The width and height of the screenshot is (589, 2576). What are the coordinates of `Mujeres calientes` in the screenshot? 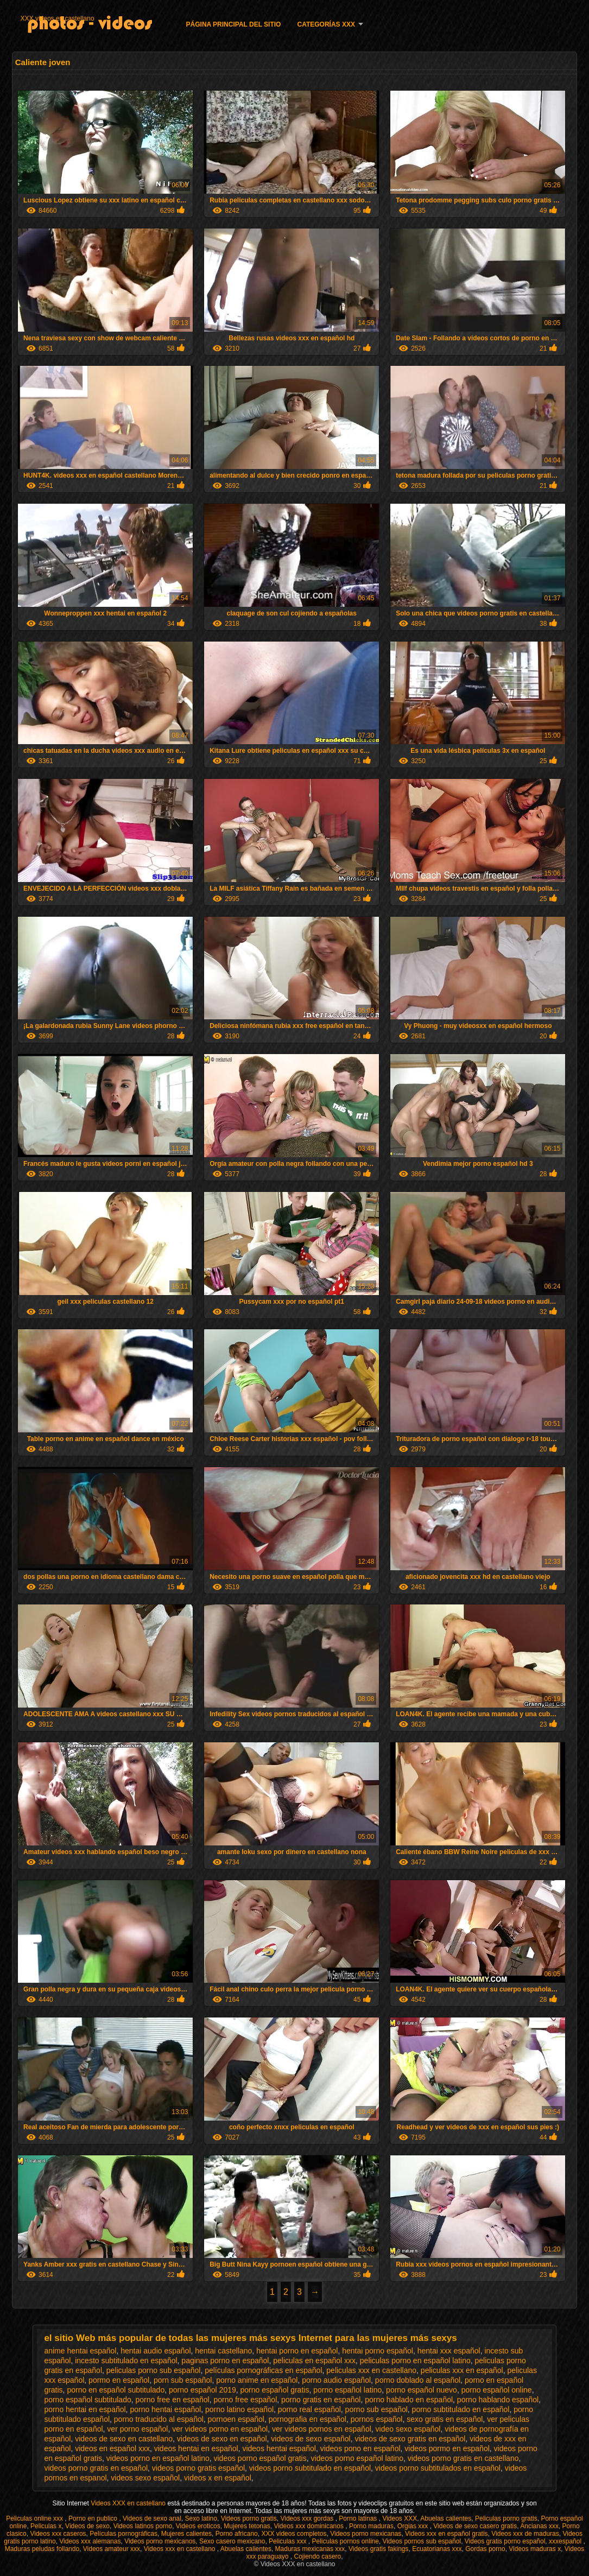 It's located at (186, 2533).